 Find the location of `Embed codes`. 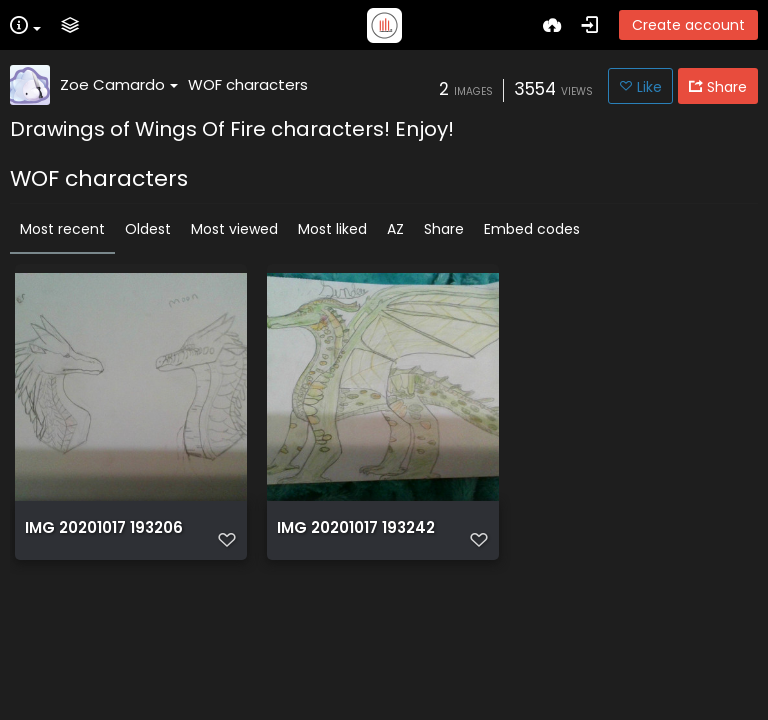

Embed codes is located at coordinates (532, 229).